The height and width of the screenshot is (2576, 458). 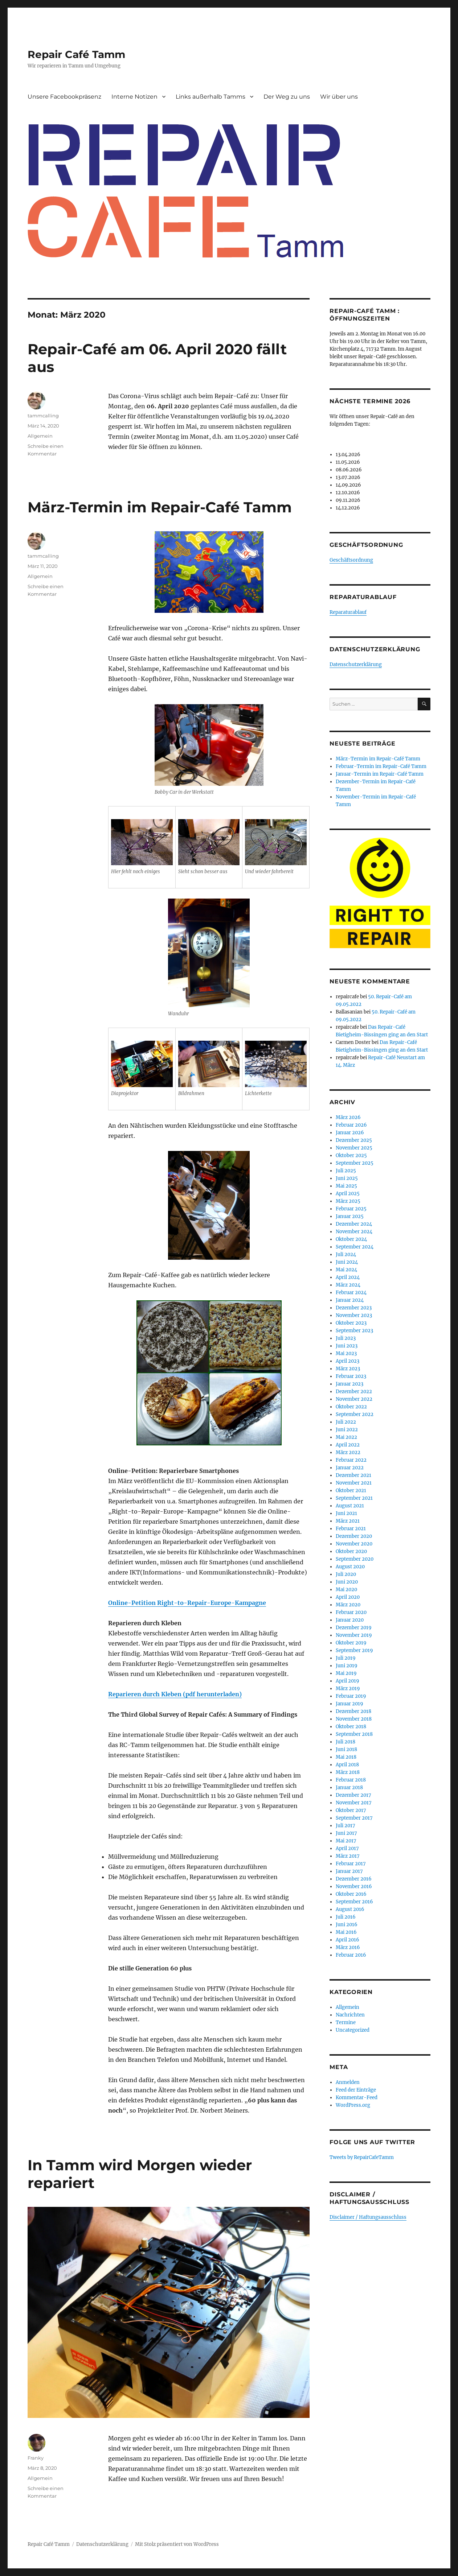 What do you see at coordinates (347, 1430) in the screenshot?
I see `Juni 2022` at bounding box center [347, 1430].